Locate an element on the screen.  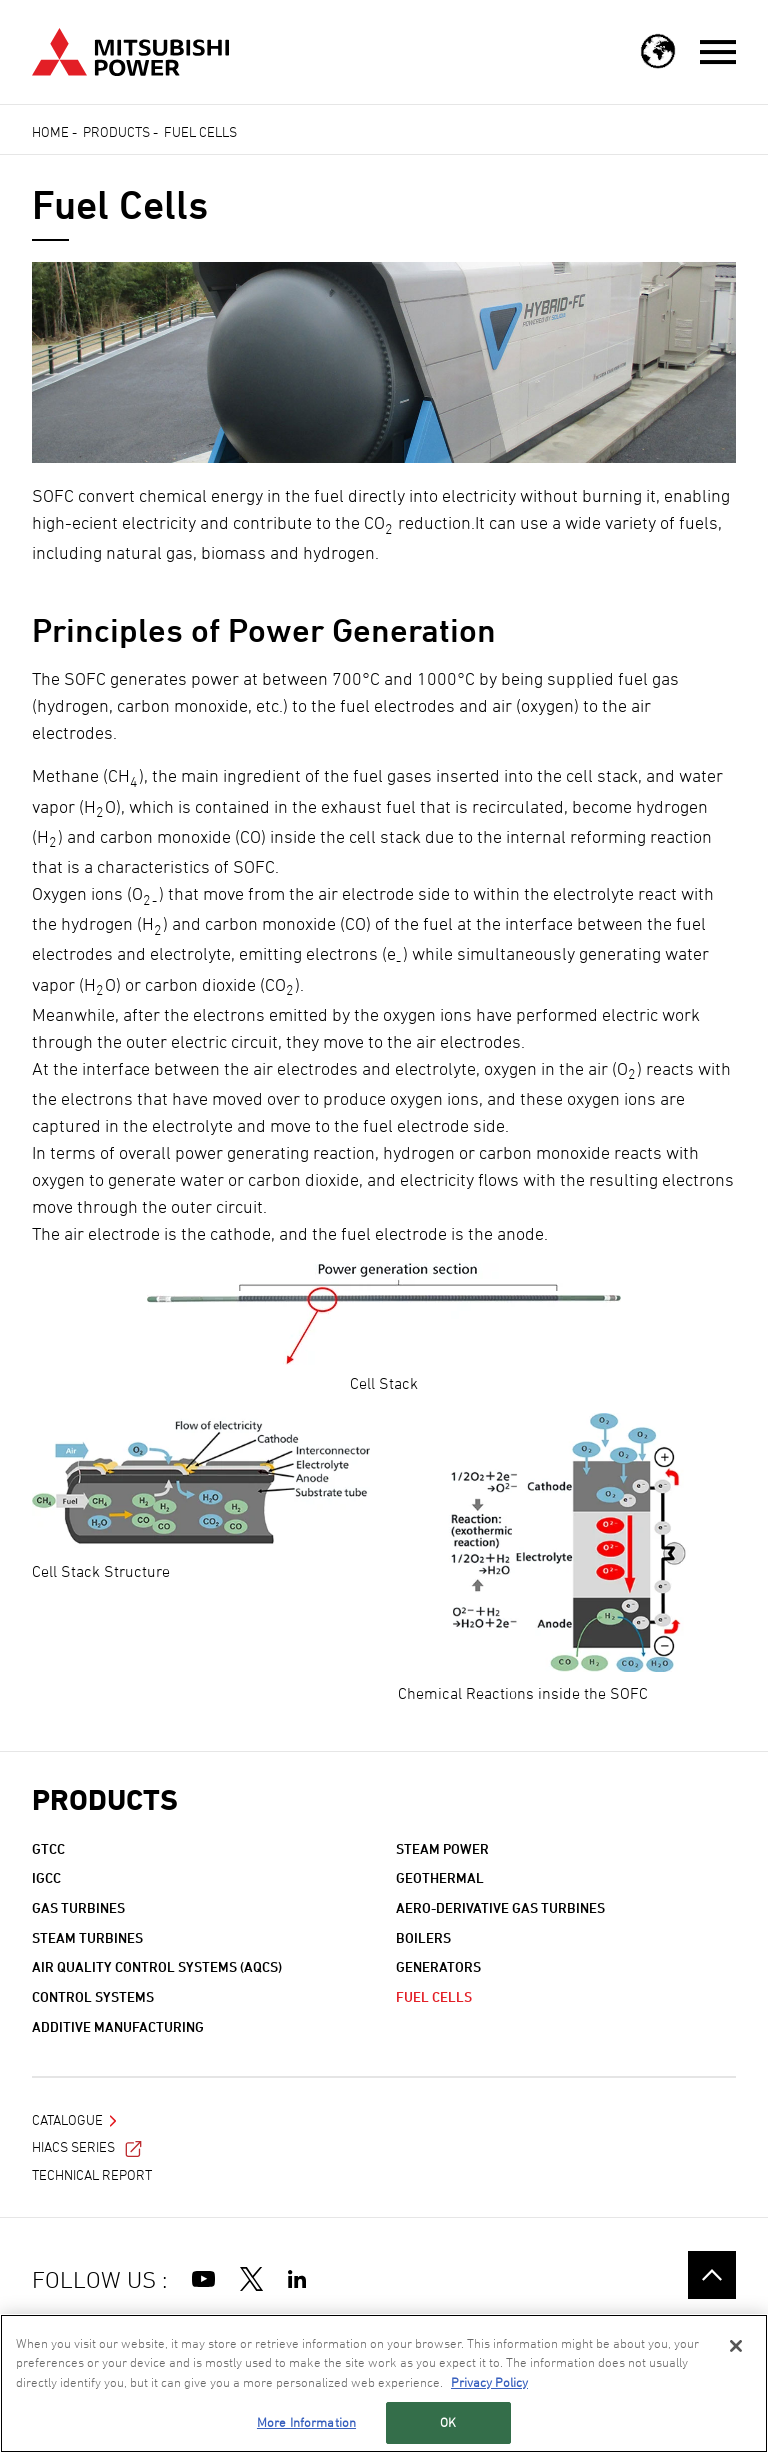
Fuel Cells is located at coordinates (434, 1996).